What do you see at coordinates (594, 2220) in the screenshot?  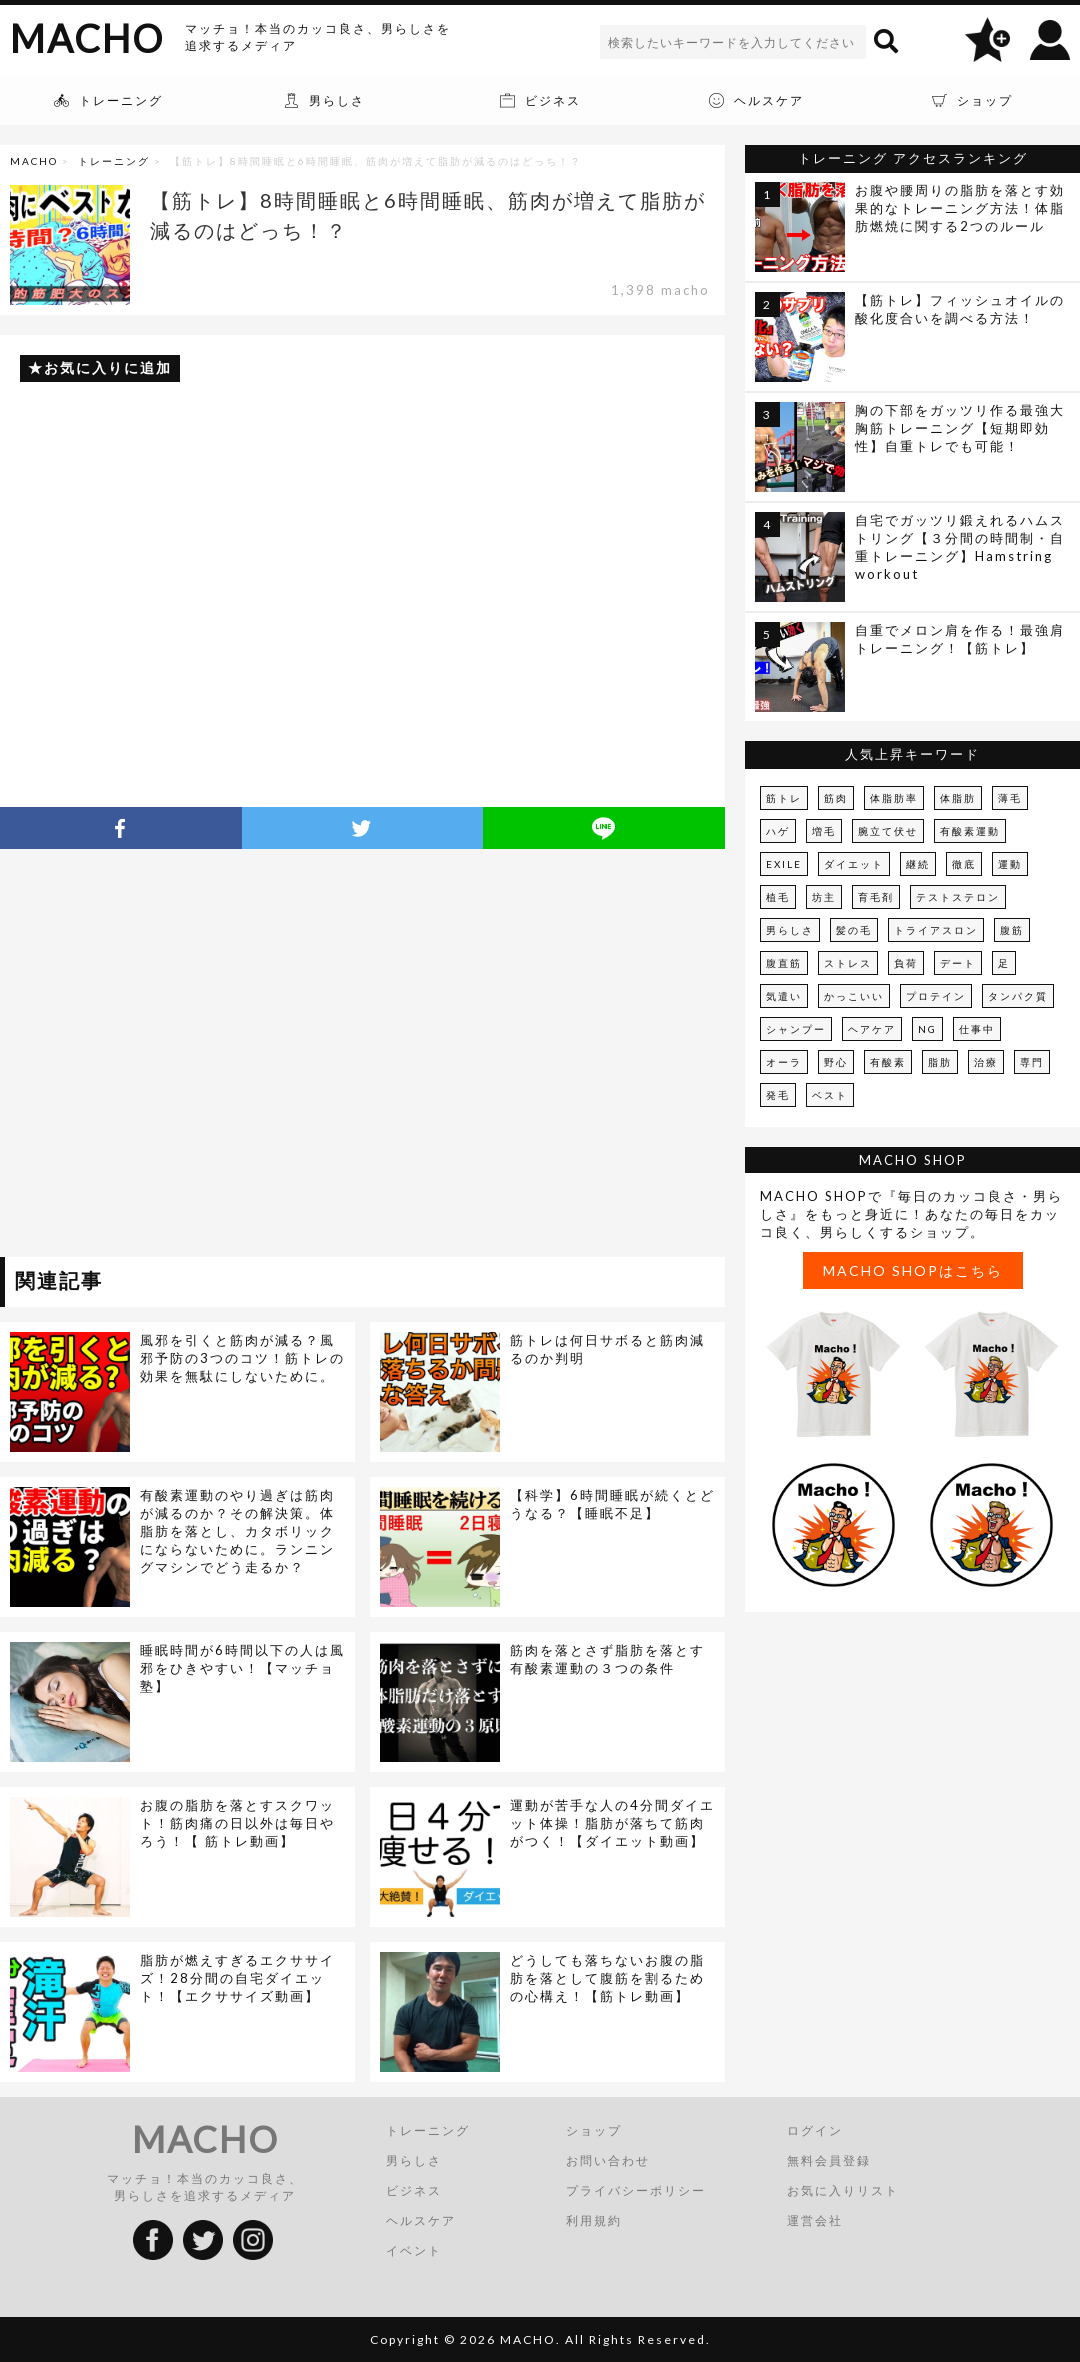 I see `利用規約` at bounding box center [594, 2220].